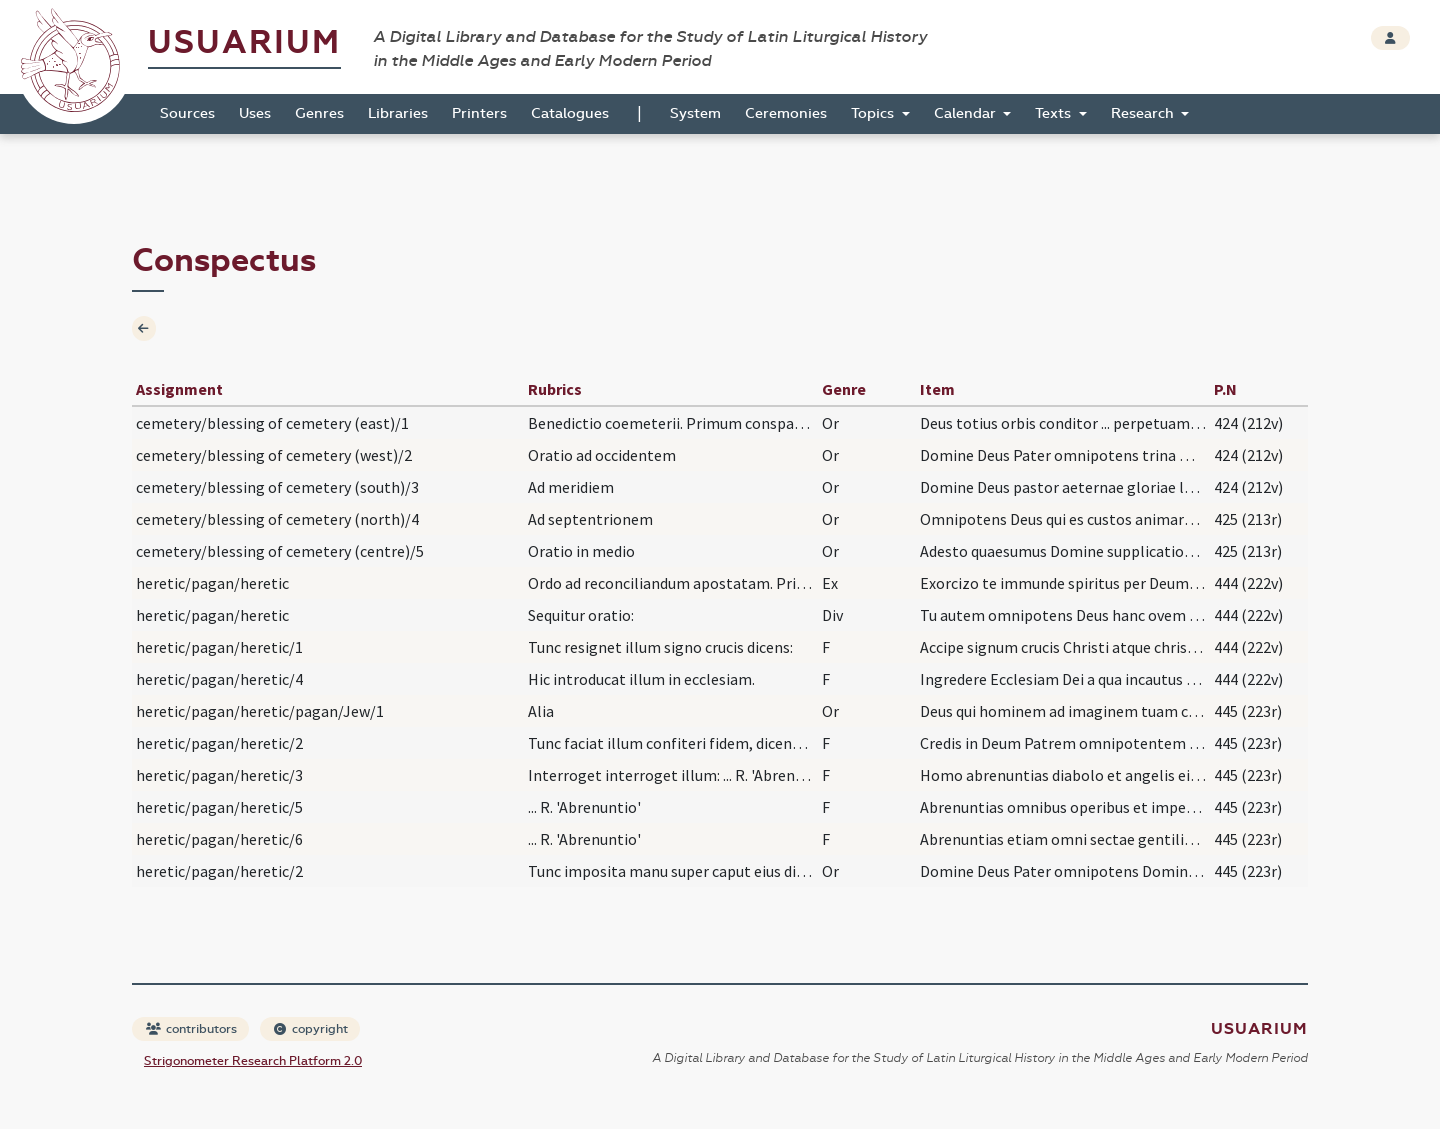 This screenshot has width=1440, height=1129. What do you see at coordinates (255, 113) in the screenshot?
I see `Uses` at bounding box center [255, 113].